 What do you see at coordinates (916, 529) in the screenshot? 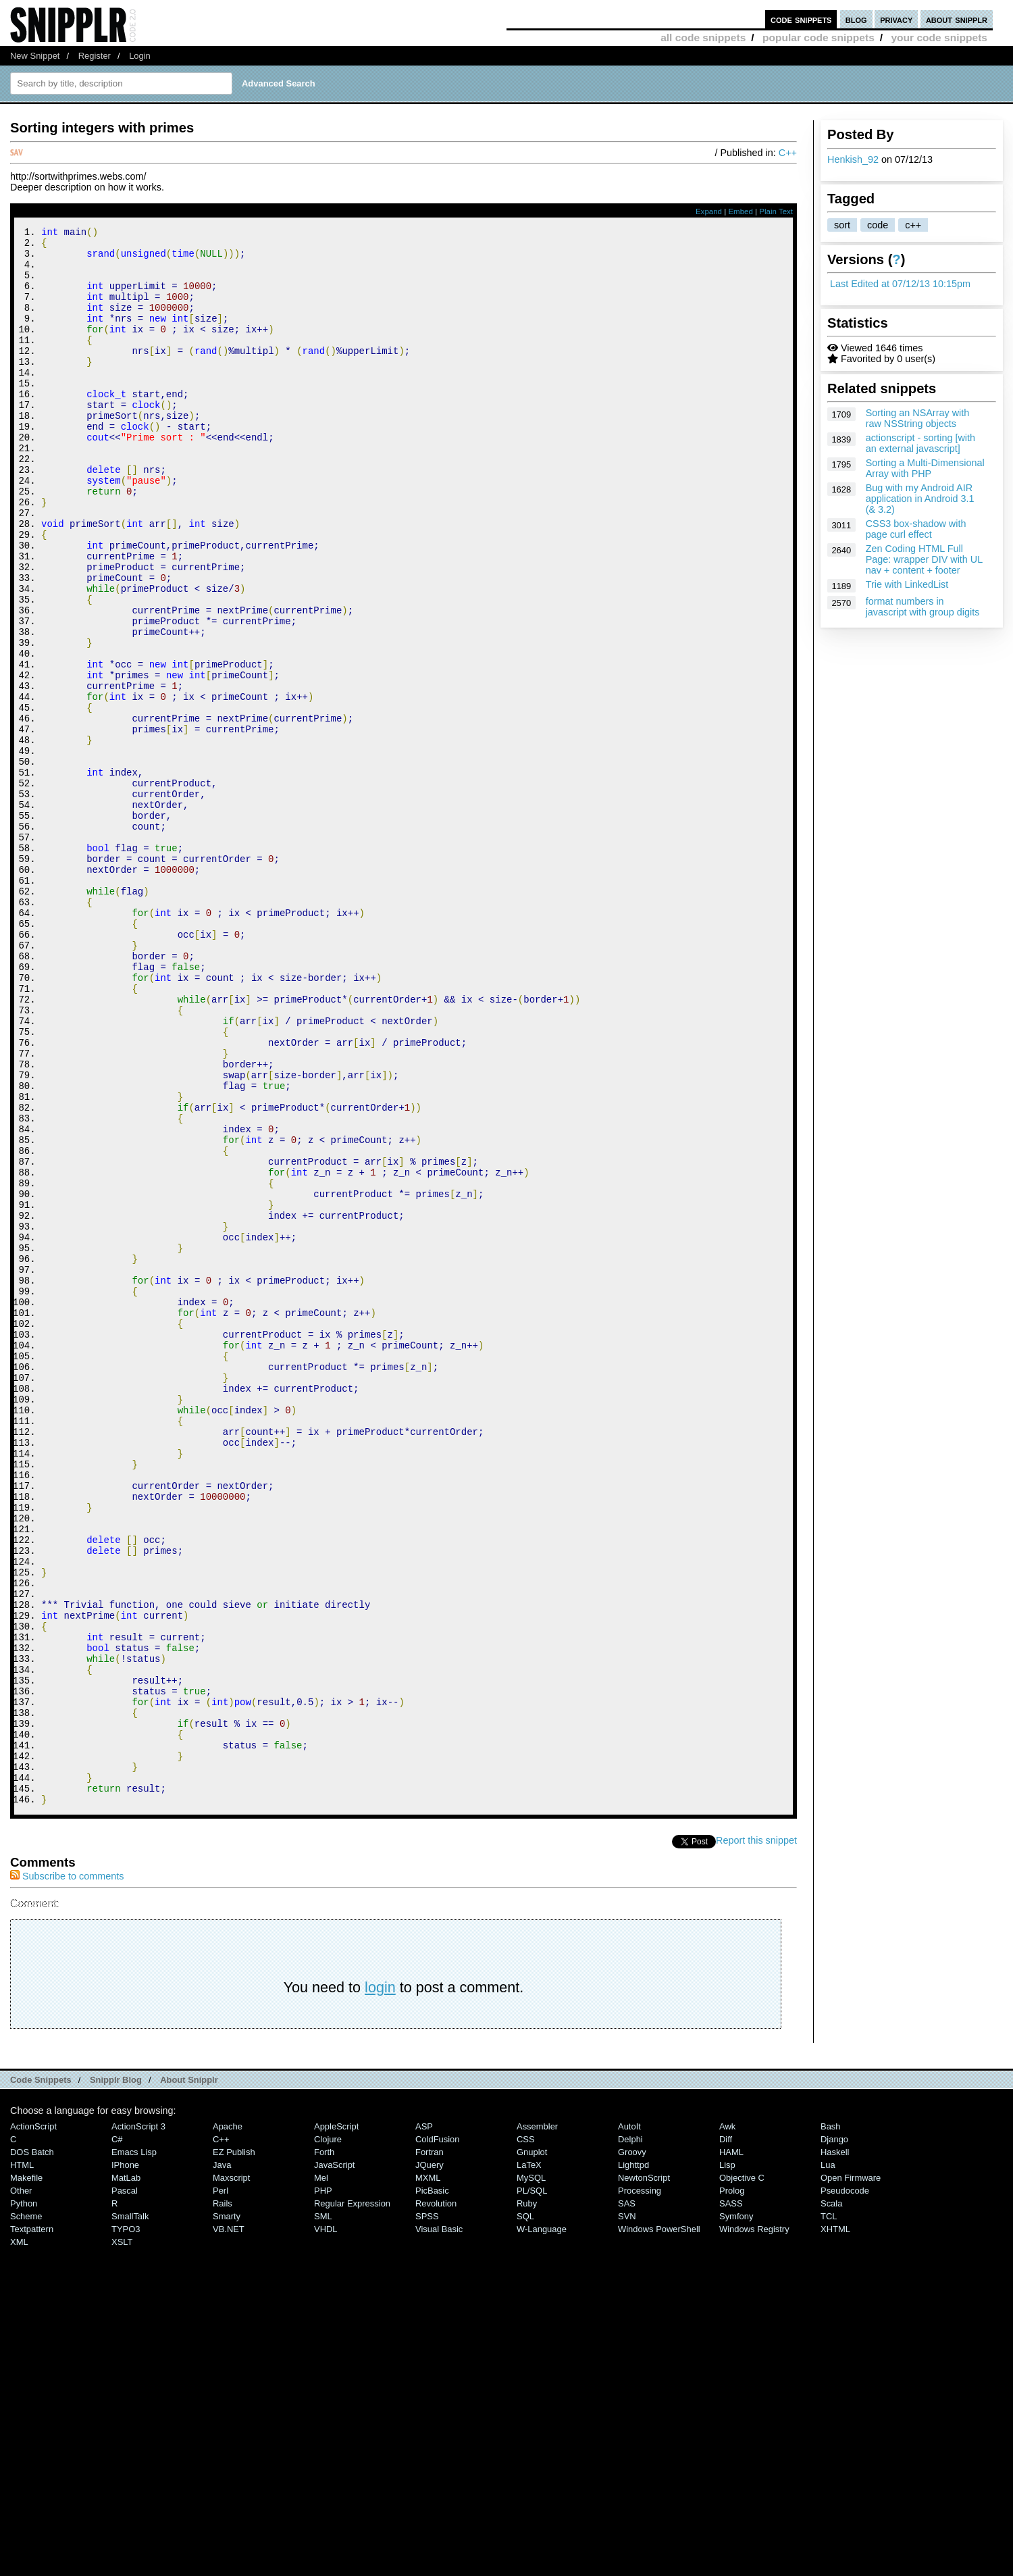
I see `CSS3 box-shadow with page curl effect` at bounding box center [916, 529].